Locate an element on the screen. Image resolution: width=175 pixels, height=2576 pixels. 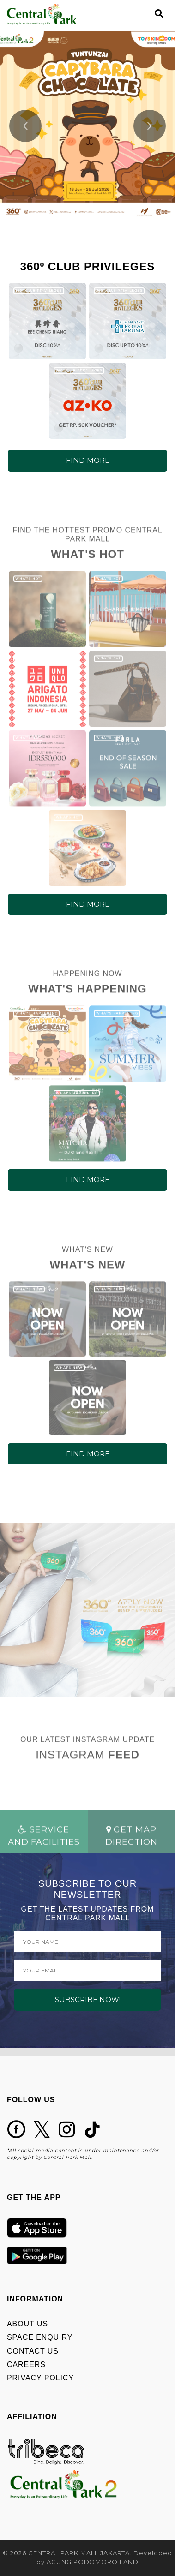
FIND MORE is located at coordinates (87, 460).